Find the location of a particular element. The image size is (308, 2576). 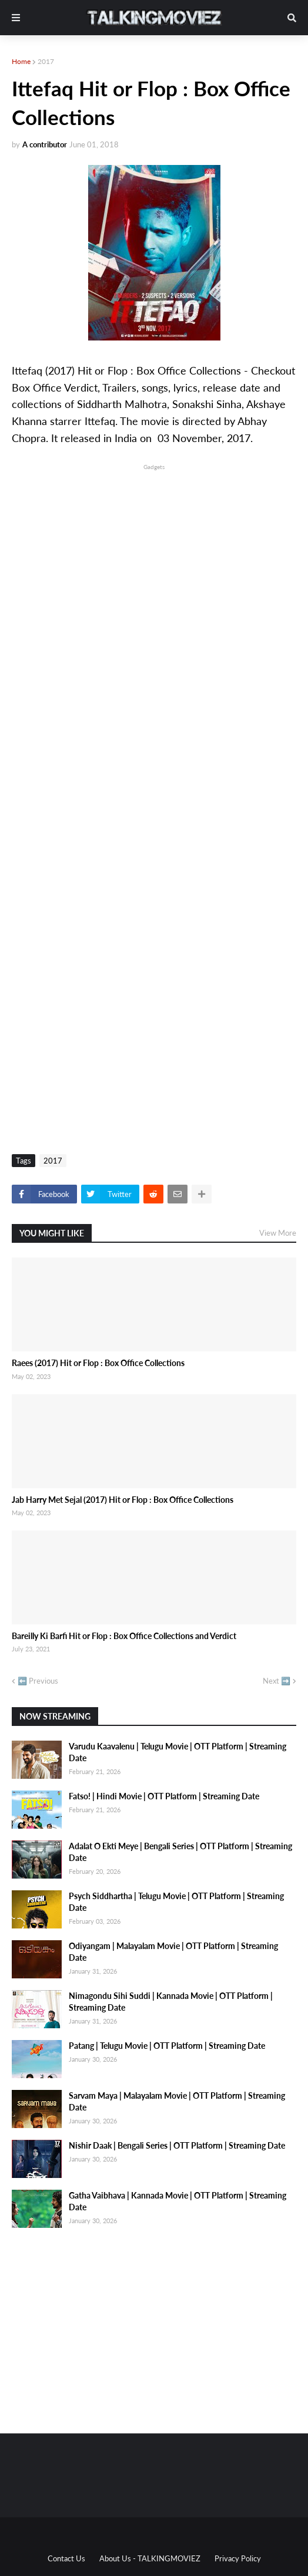

Nimagondu Sihi Suddi | Kannada Movie | OTT Platform | Streaming Date is located at coordinates (171, 2001).